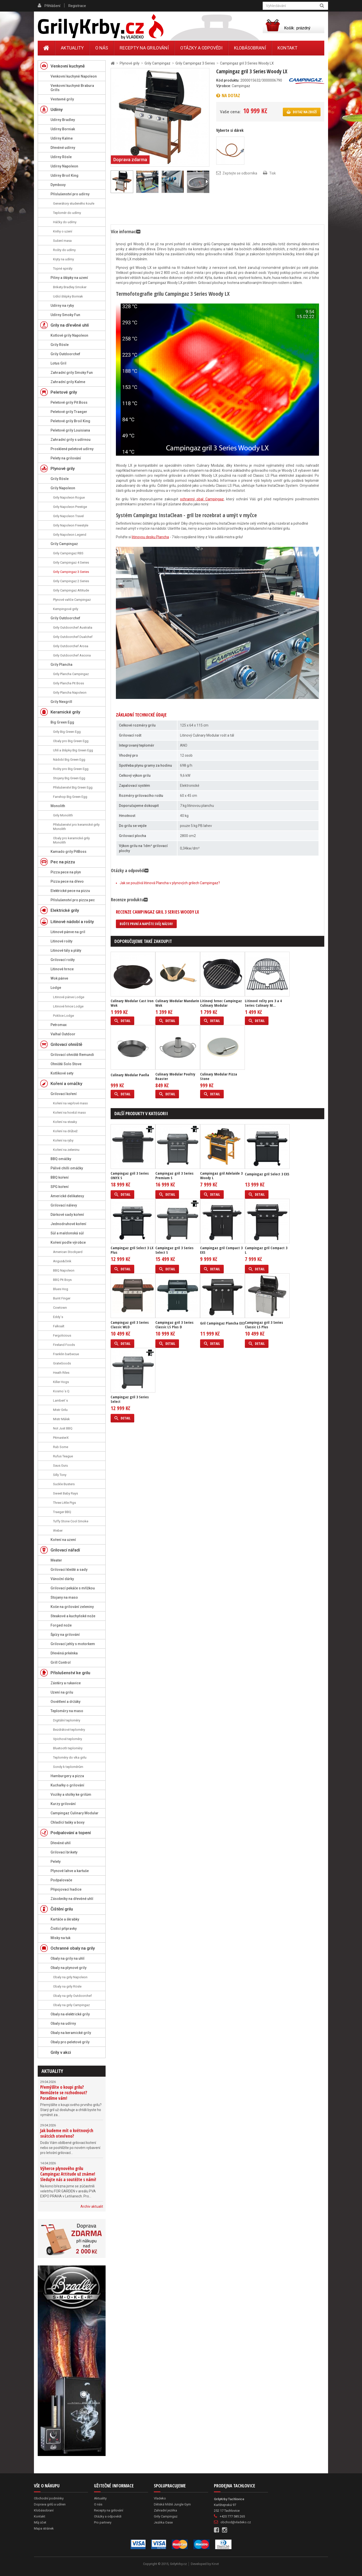 The width and height of the screenshot is (362, 2576). Describe the element at coordinates (69, 278) in the screenshot. I see `Piliny a štěpky na uzení` at that location.